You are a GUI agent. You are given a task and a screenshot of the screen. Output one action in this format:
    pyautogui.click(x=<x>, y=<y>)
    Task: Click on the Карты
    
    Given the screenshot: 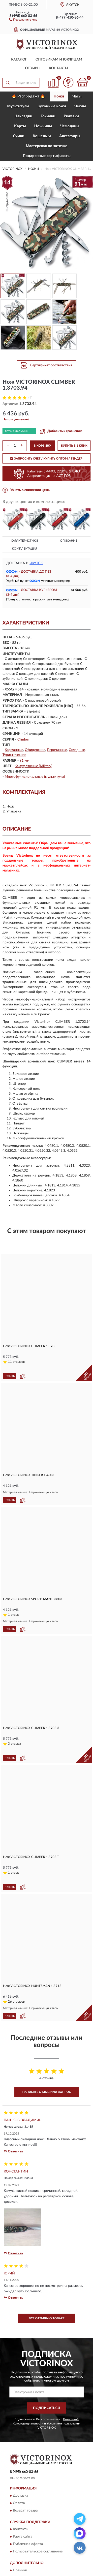 What is the action you would take?
    pyautogui.click(x=20, y=126)
    